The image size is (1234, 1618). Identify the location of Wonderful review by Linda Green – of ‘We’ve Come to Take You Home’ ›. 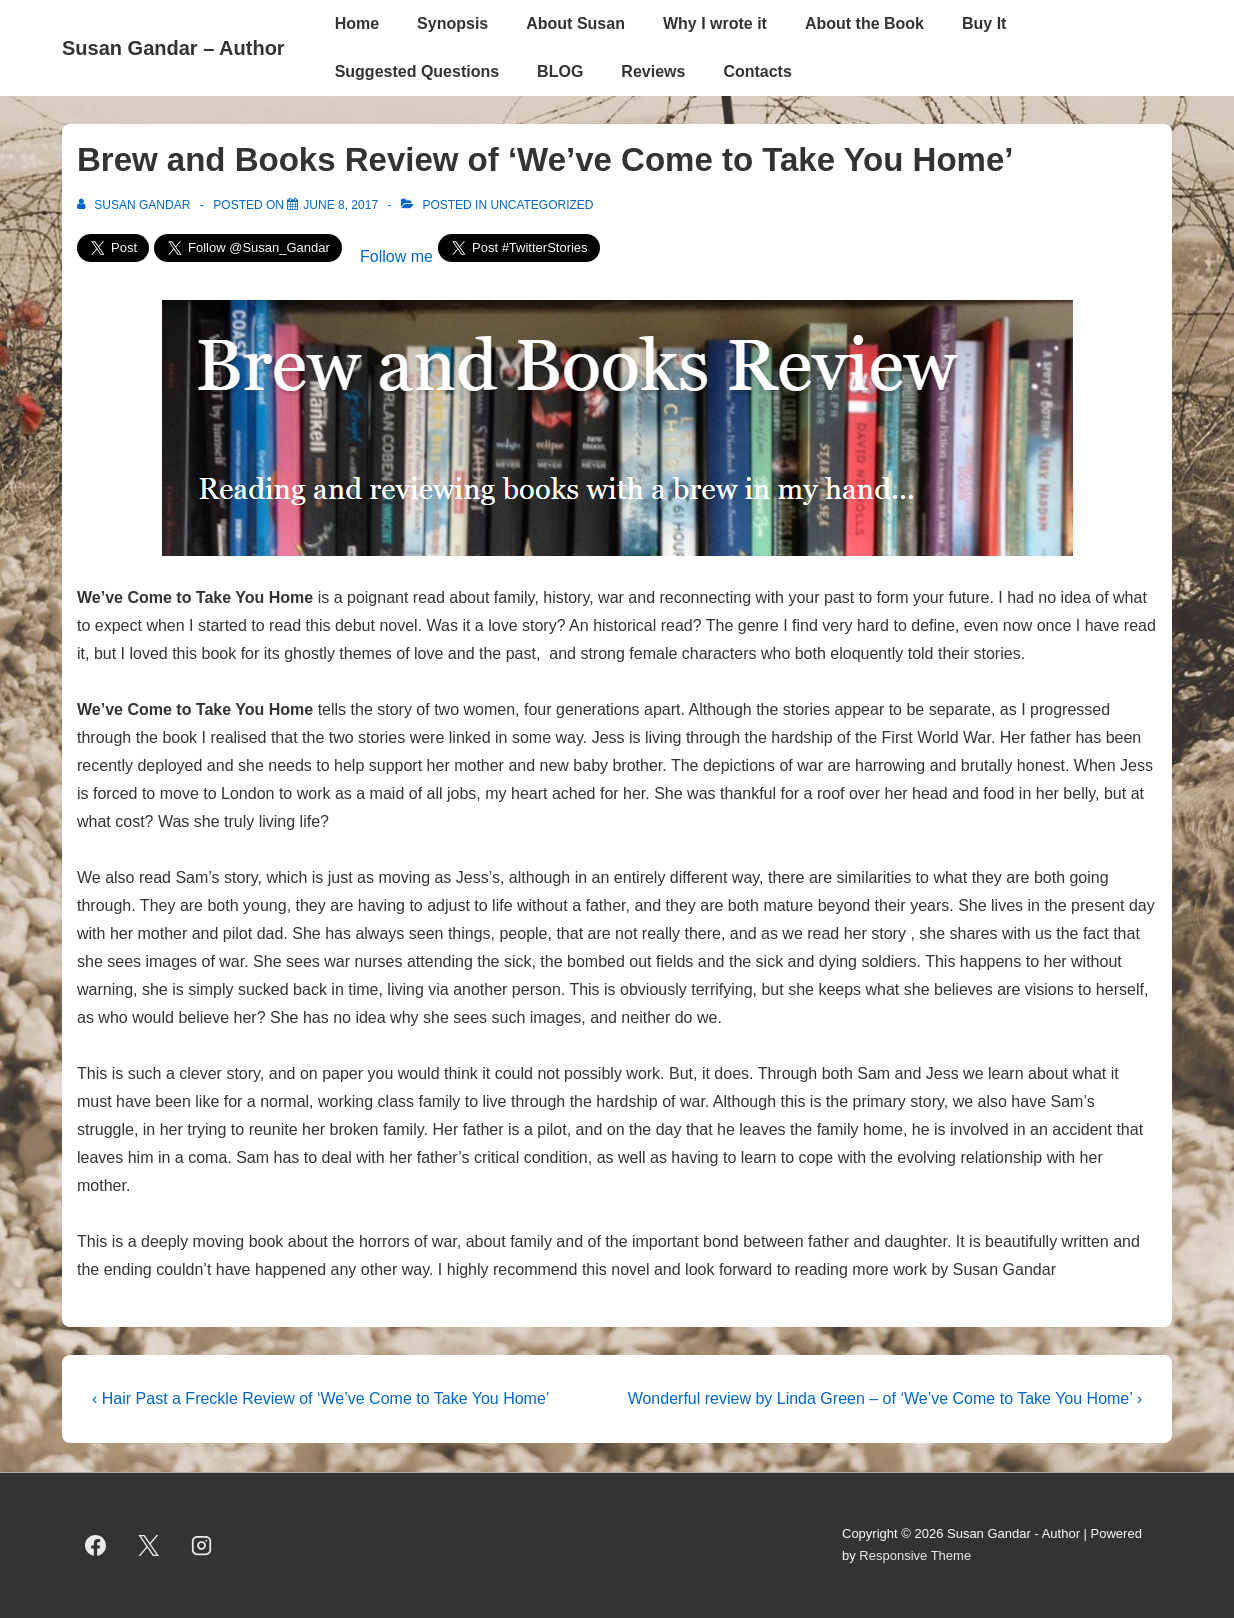
(885, 1398).